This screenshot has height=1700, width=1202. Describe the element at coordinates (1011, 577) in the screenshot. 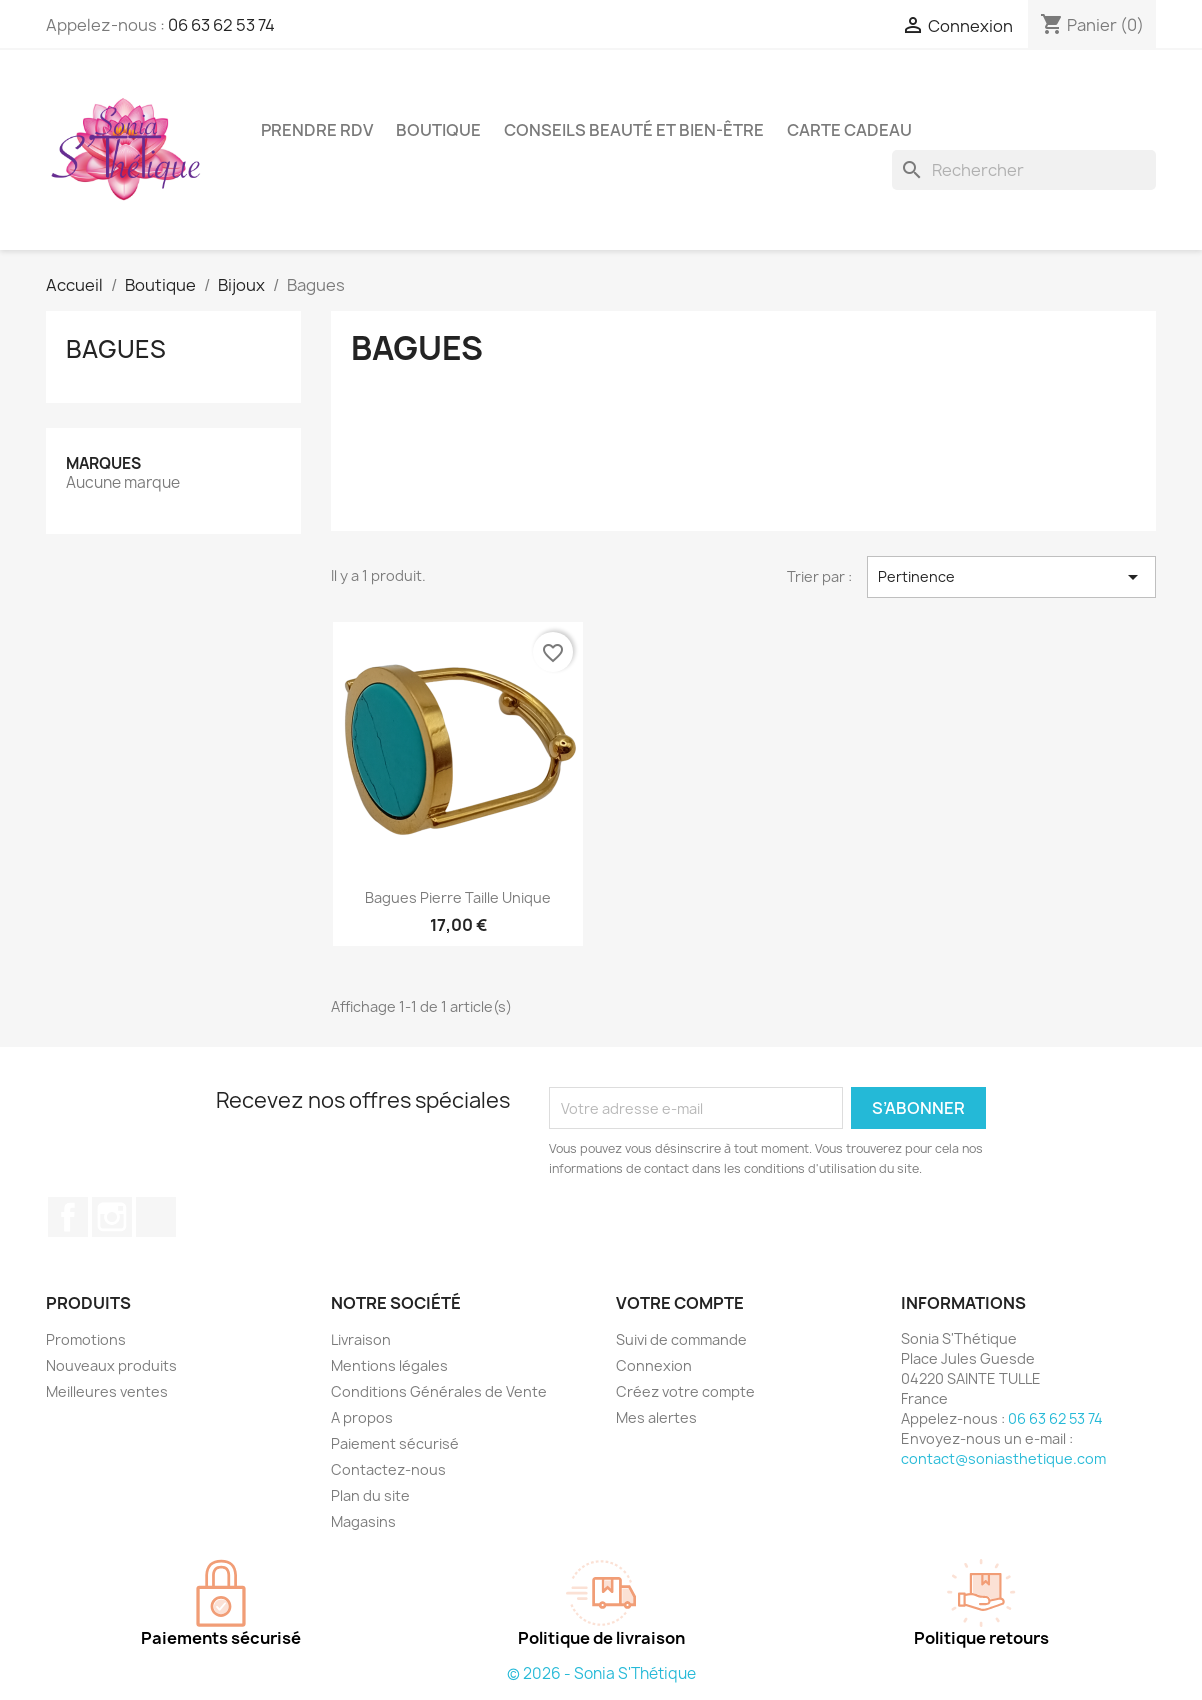

I see `Pertinence [Trier par sélection]` at that location.